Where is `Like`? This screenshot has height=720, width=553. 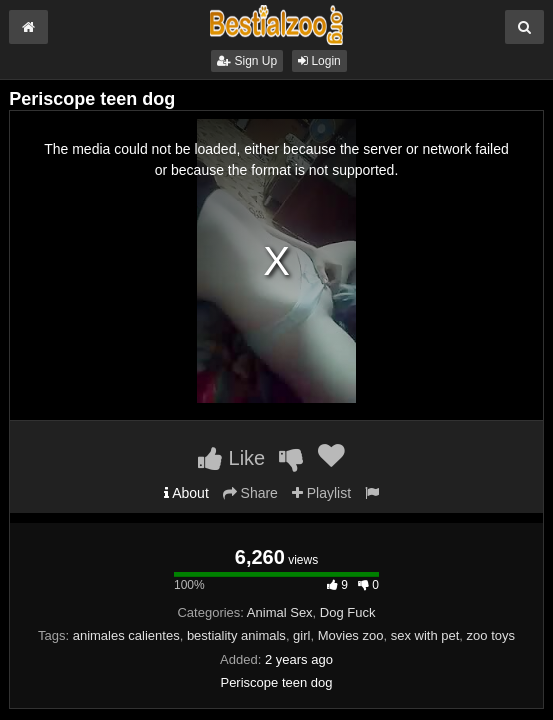
Like is located at coordinates (231, 458).